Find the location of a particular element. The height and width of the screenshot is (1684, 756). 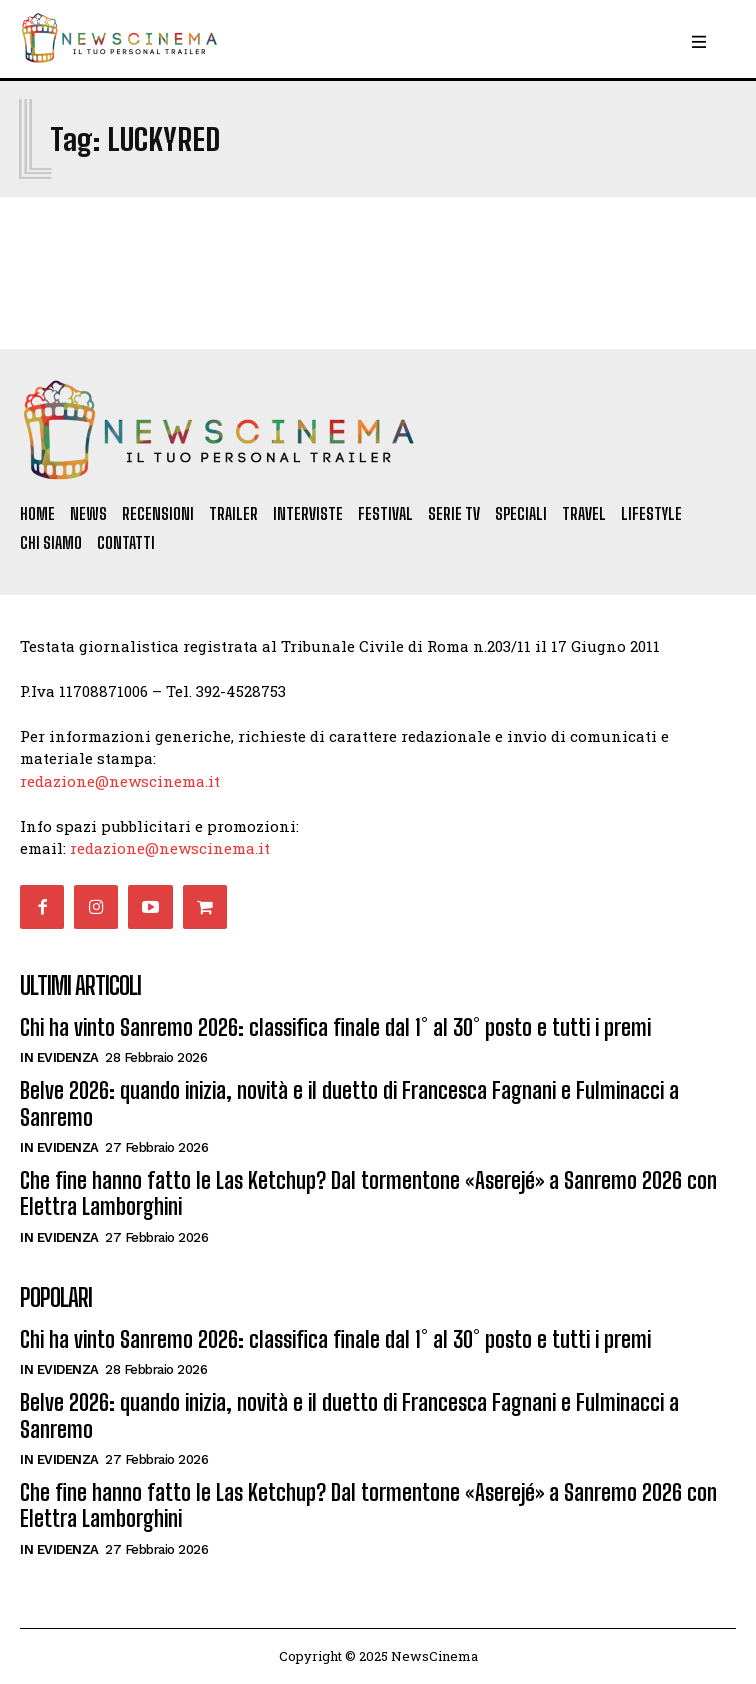

Che fine hanno fatto le Las Ketchup? Dal tormentone «Aserejé» a Sanremo 2026 con Elettra Lamborghini is located at coordinates (368, 1193).